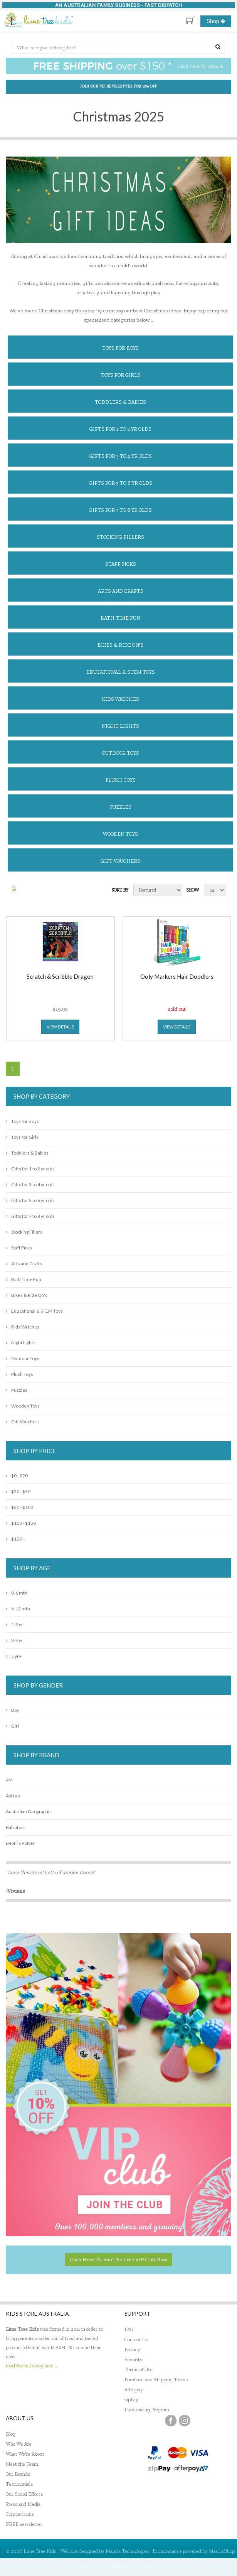 This screenshot has height=2576, width=237. I want to click on 0-6 mth, so click(16, 1593).